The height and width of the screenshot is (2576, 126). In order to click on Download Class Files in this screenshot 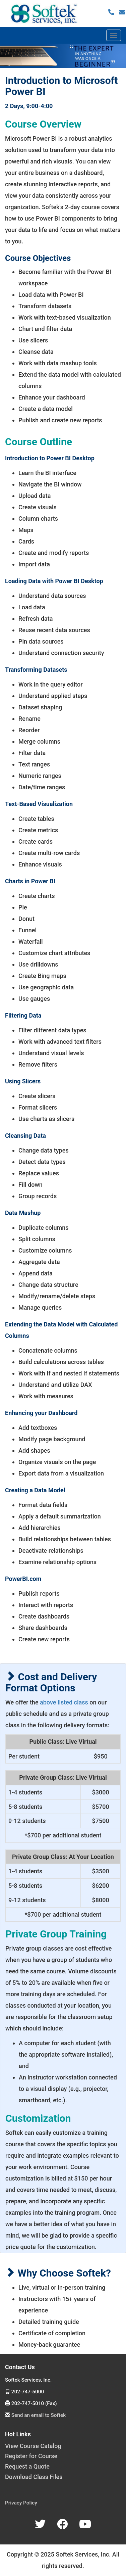, I will do `click(34, 2476)`.